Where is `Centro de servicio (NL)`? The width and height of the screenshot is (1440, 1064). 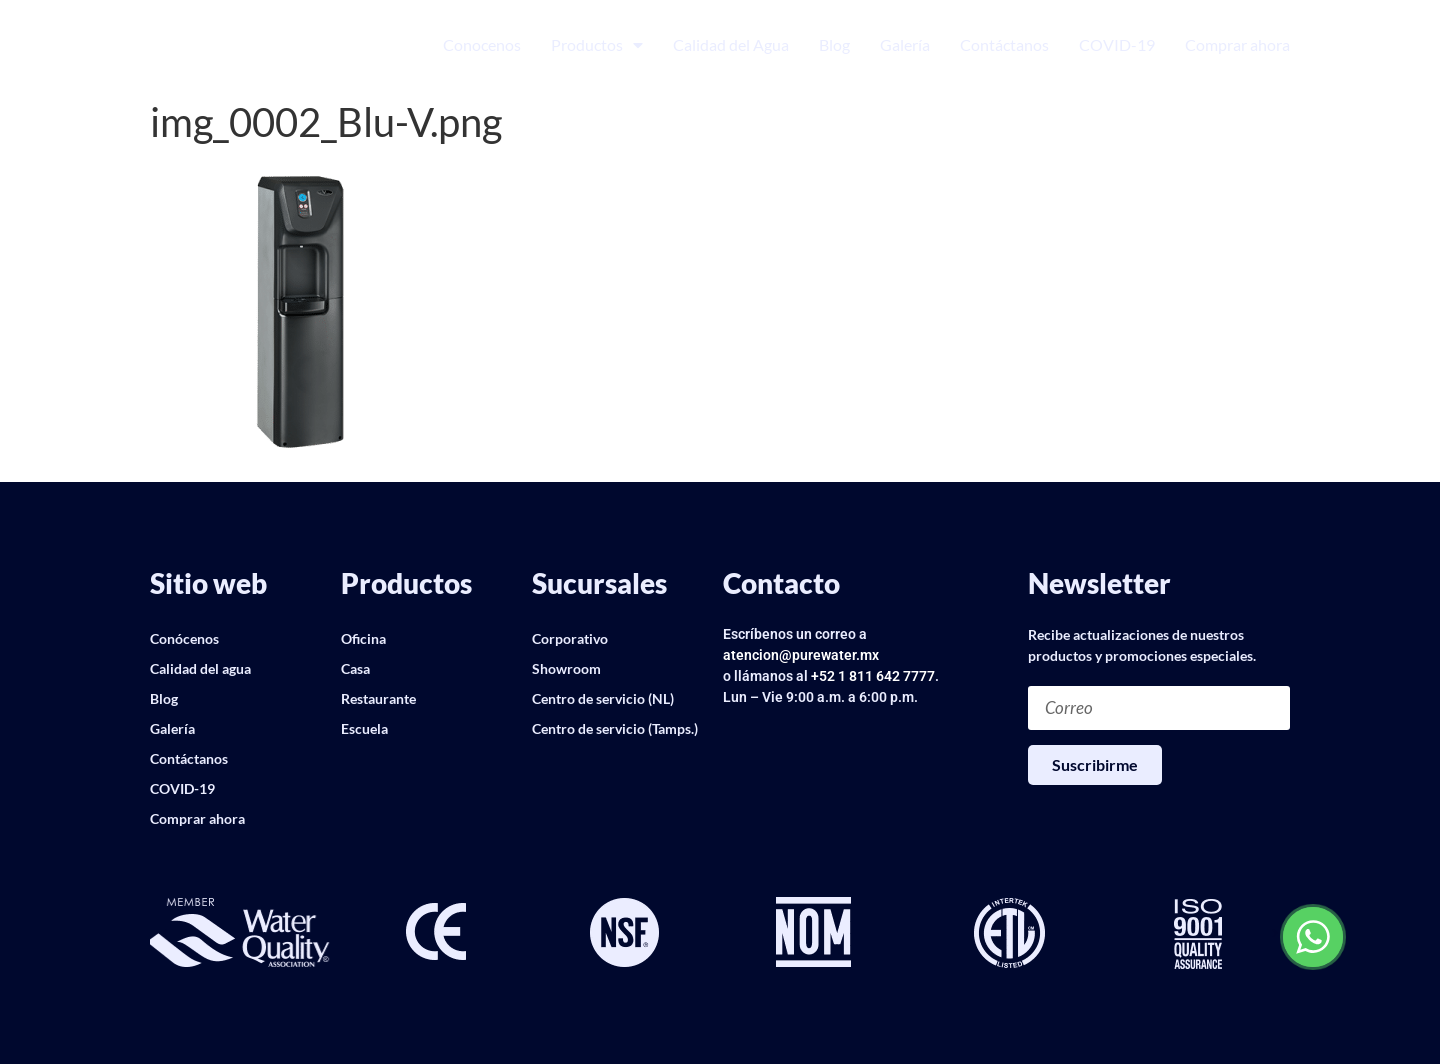 Centro de servicio (NL) is located at coordinates (603, 698).